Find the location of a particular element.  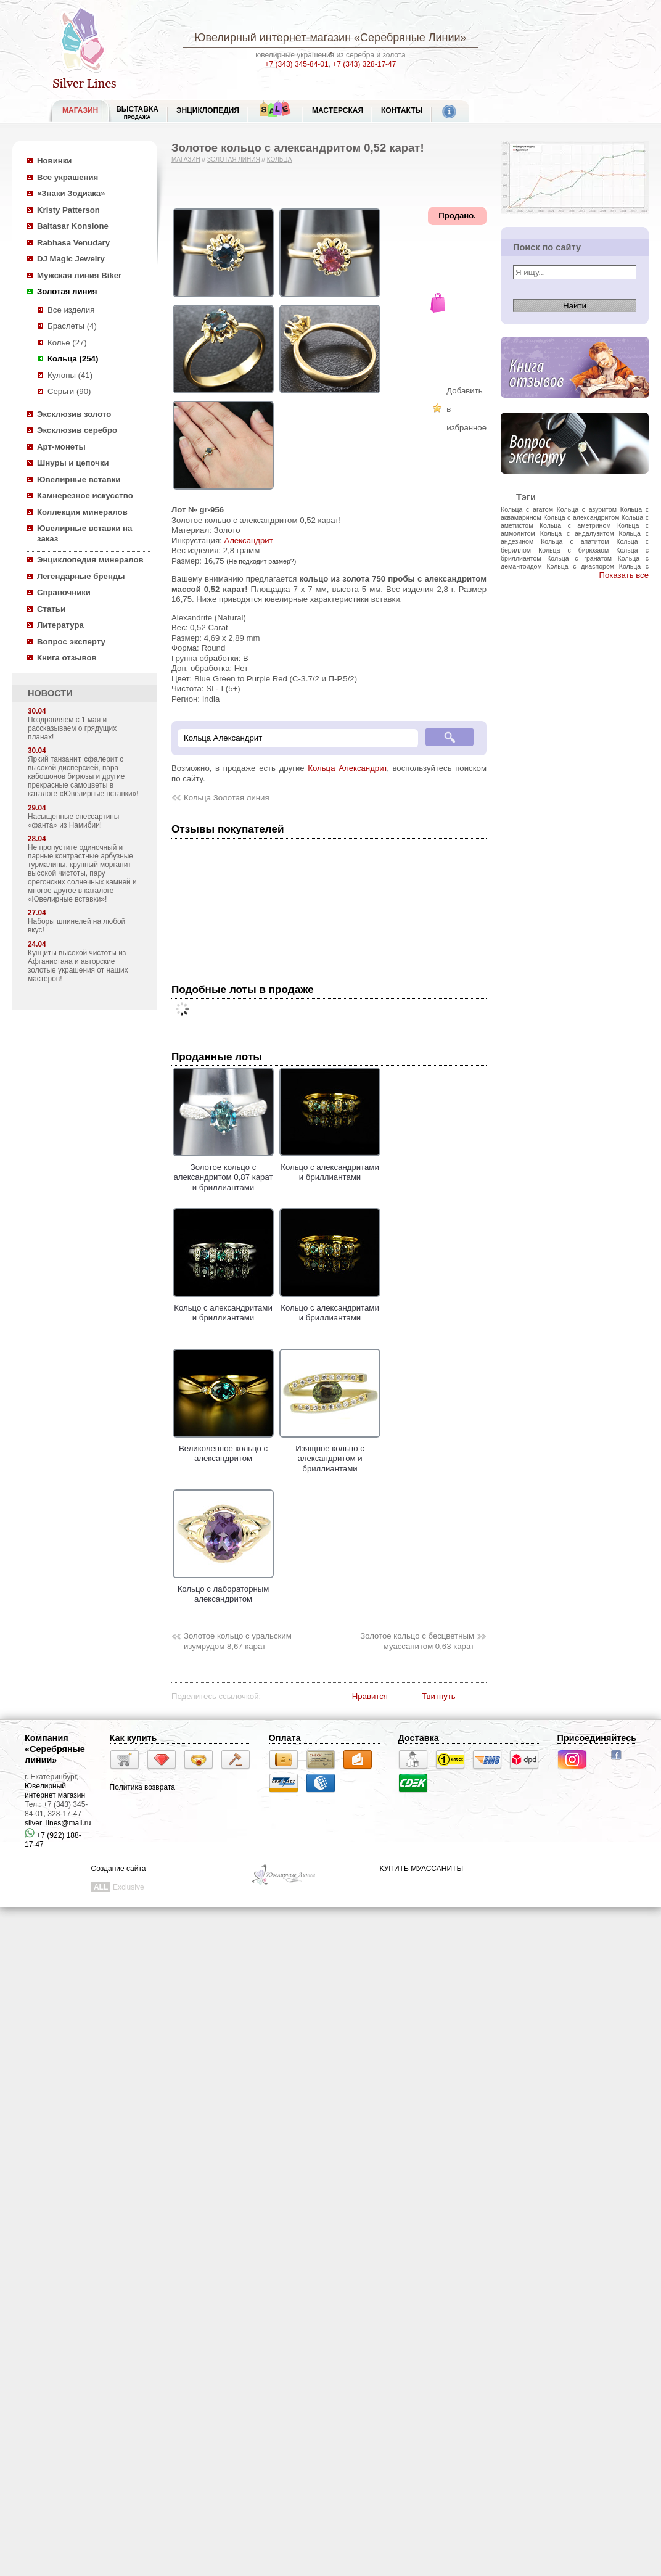

Кольца с александритом is located at coordinates (581, 517).